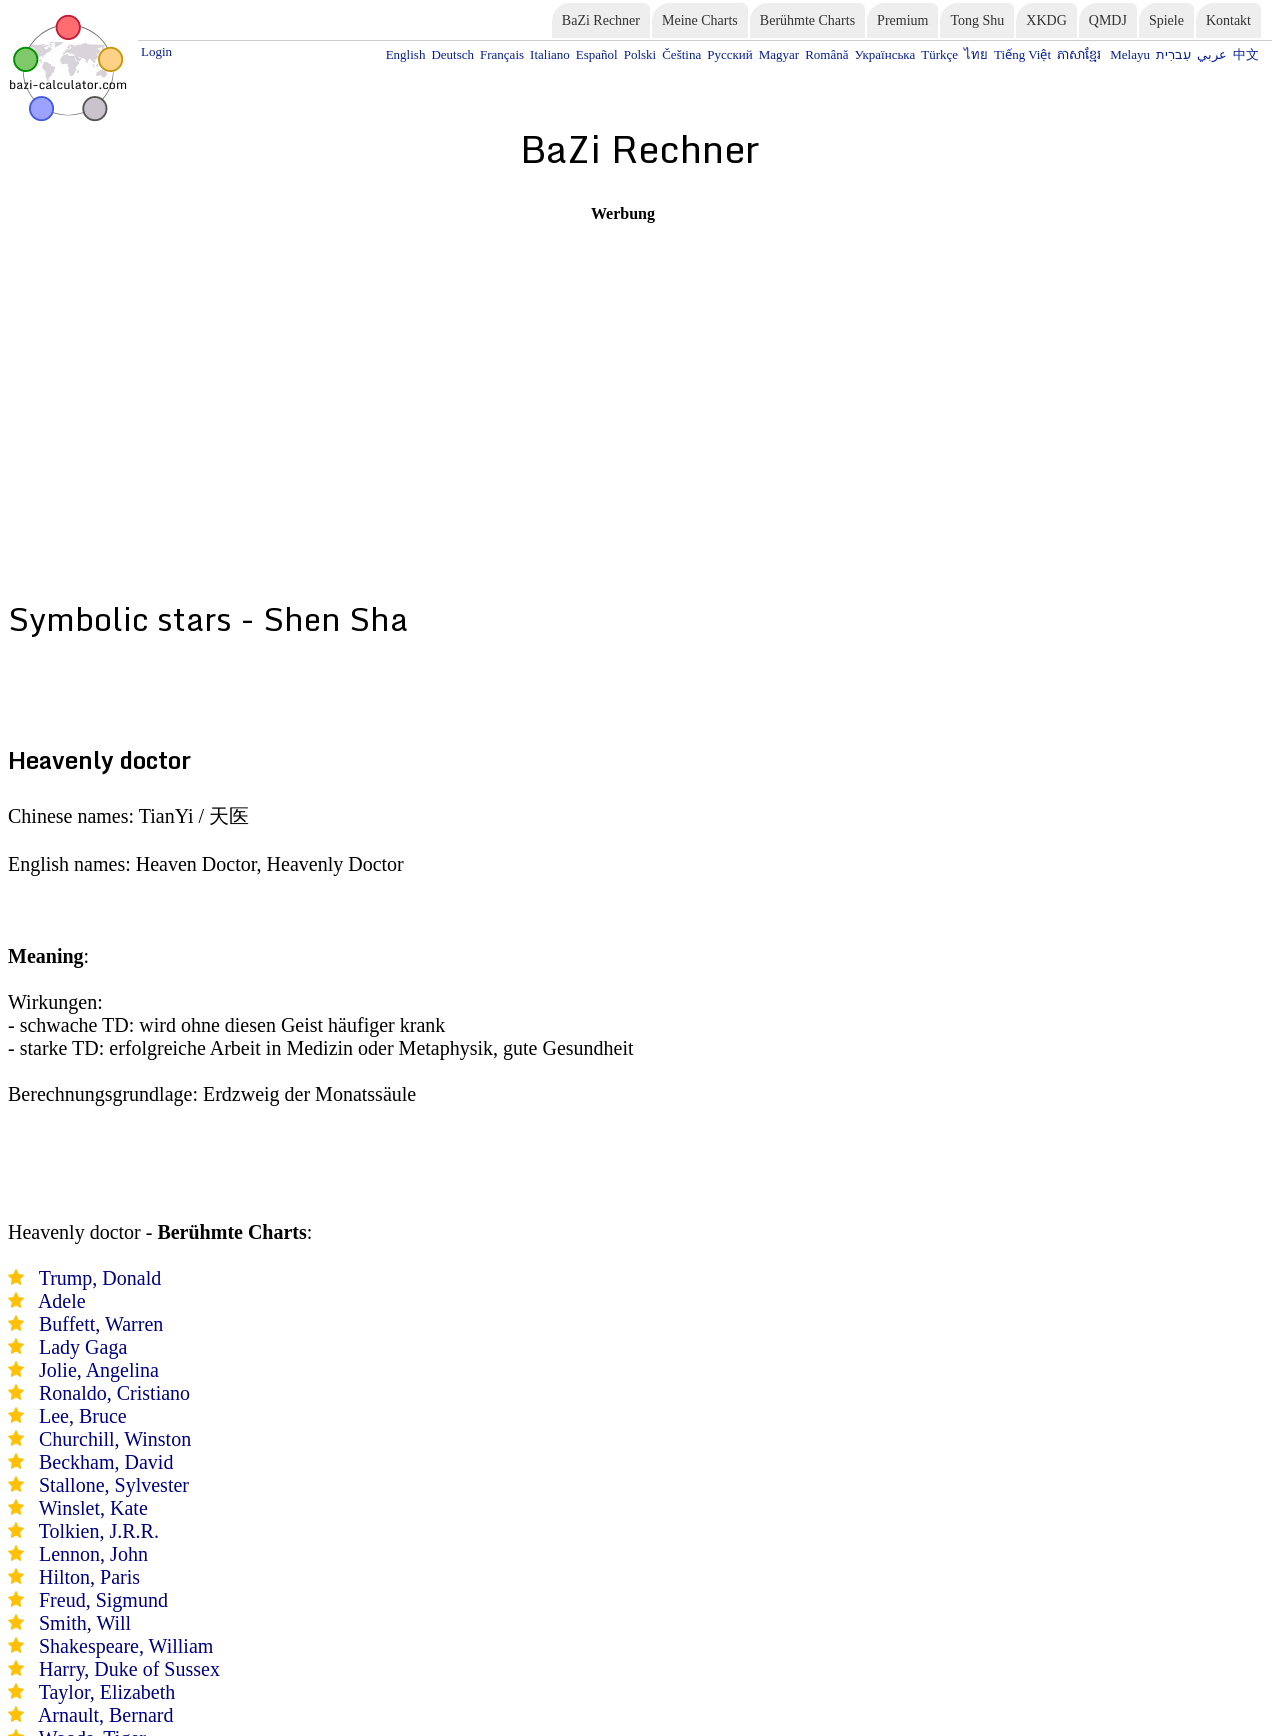  What do you see at coordinates (681, 54) in the screenshot?
I see `Čeština` at bounding box center [681, 54].